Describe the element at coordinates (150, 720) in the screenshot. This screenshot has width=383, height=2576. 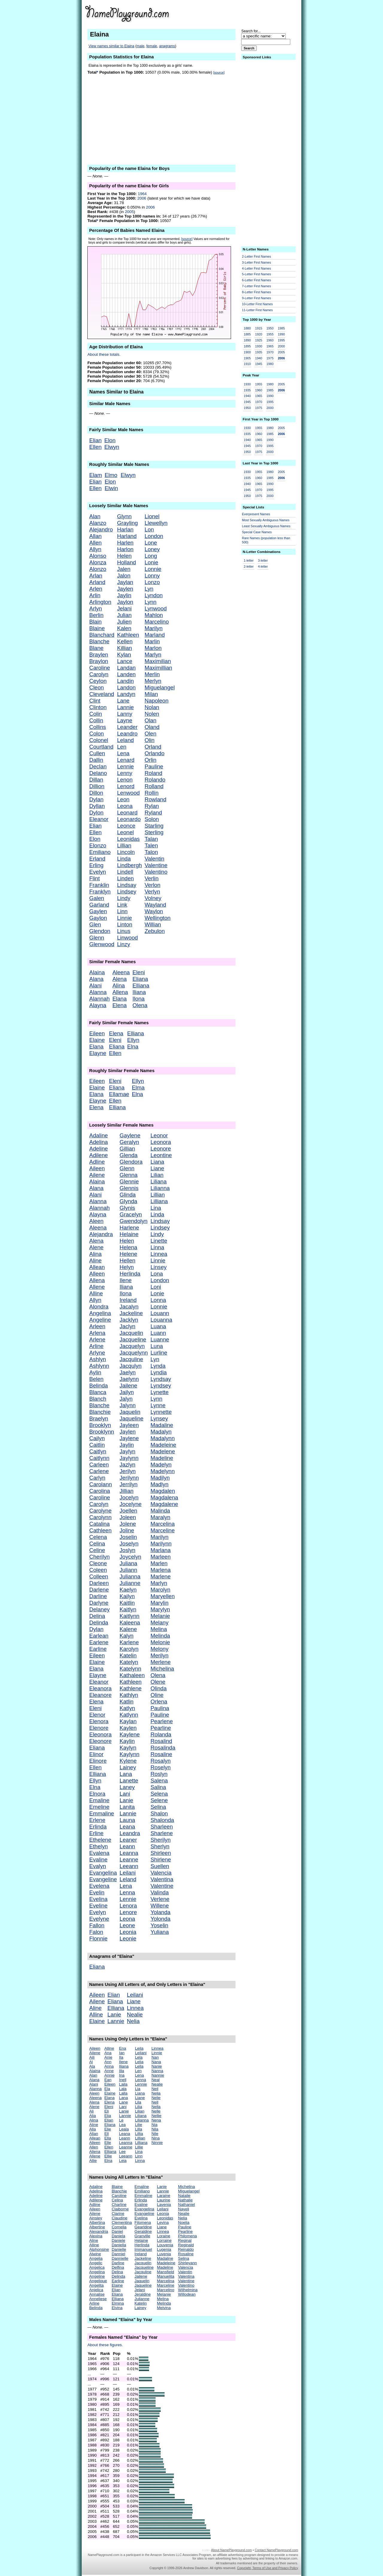
I see `Olan` at that location.